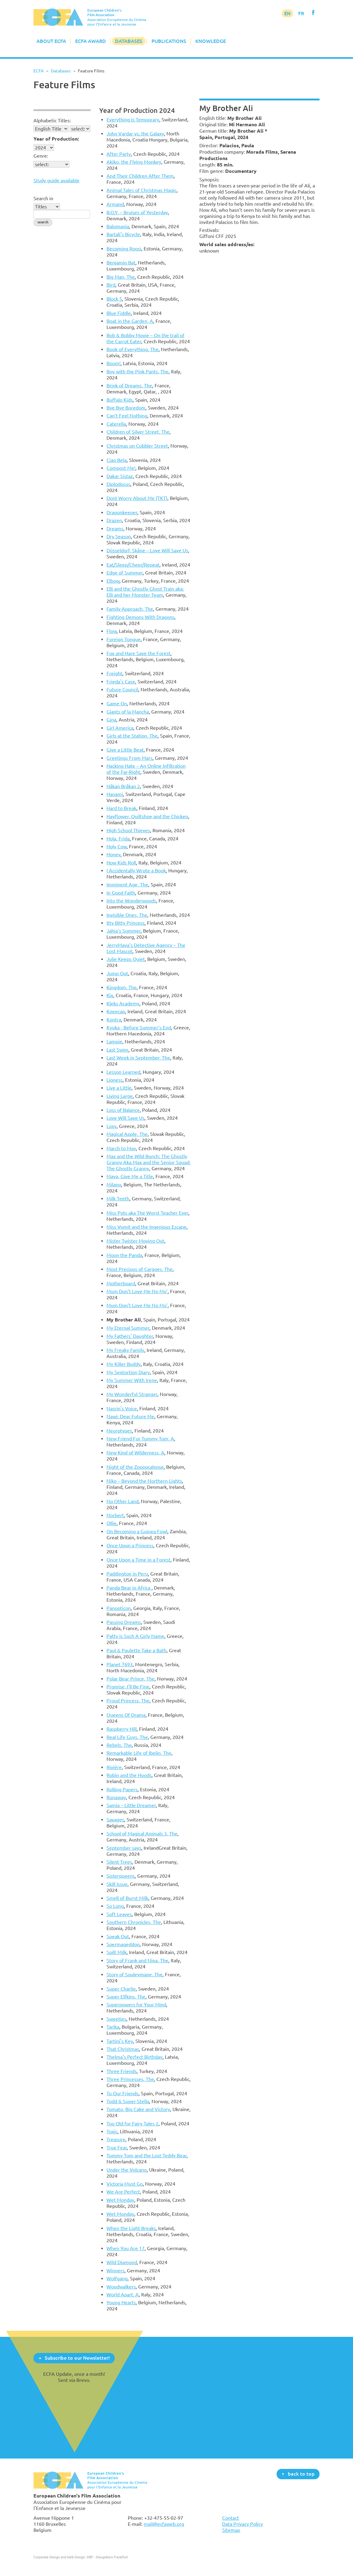  Describe the element at coordinates (135, 1974) in the screenshot. I see `Story of Souleymane, The` at that location.